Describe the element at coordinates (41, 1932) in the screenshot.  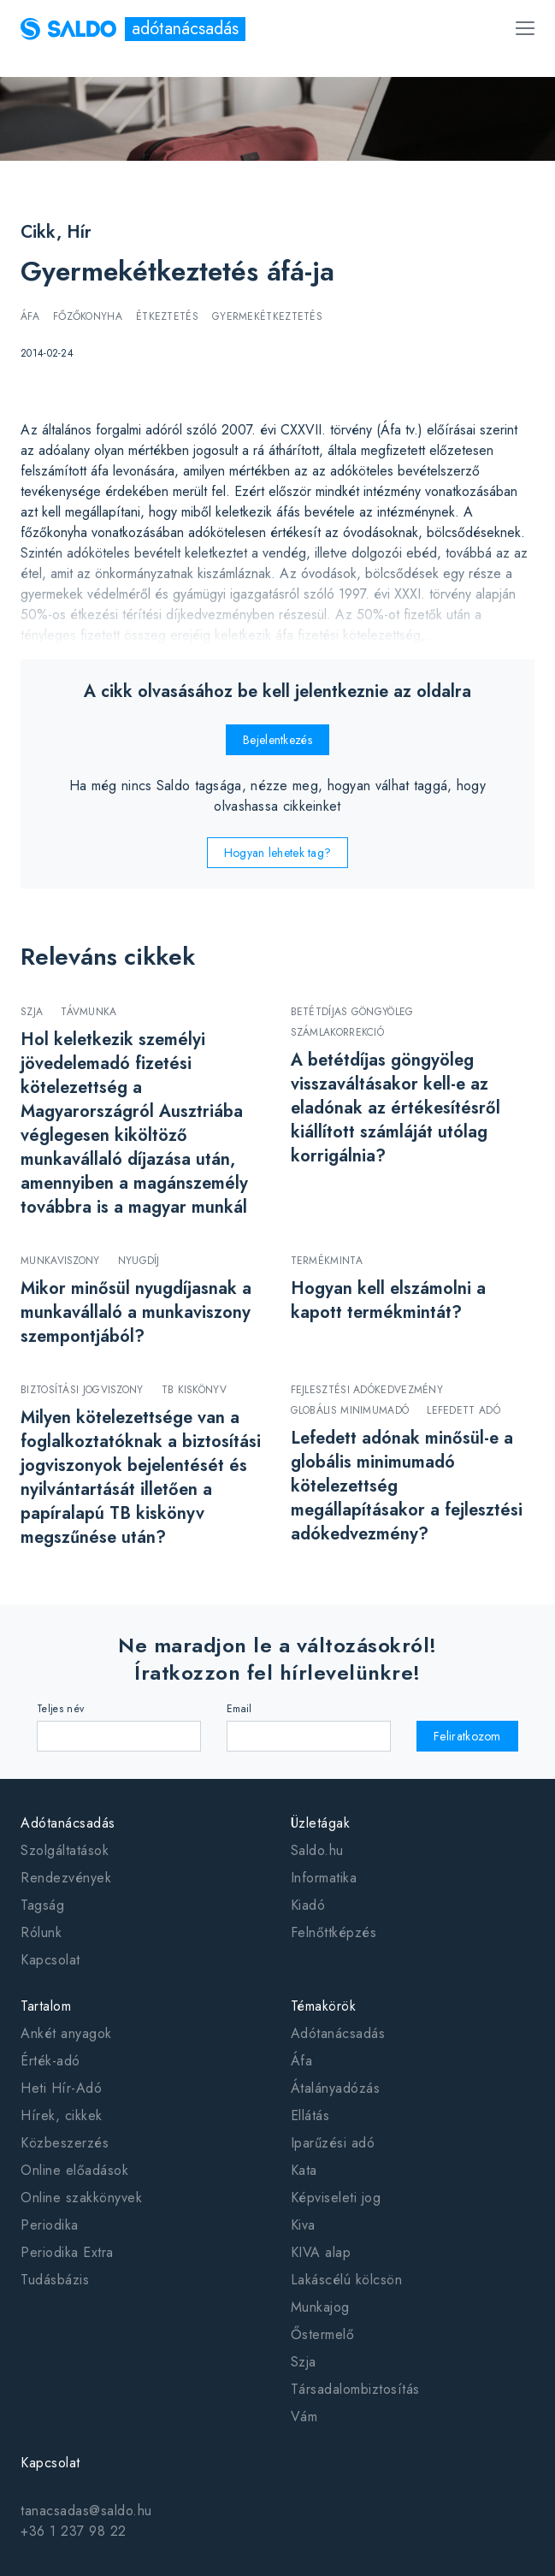
I see `Rólunk` at that location.